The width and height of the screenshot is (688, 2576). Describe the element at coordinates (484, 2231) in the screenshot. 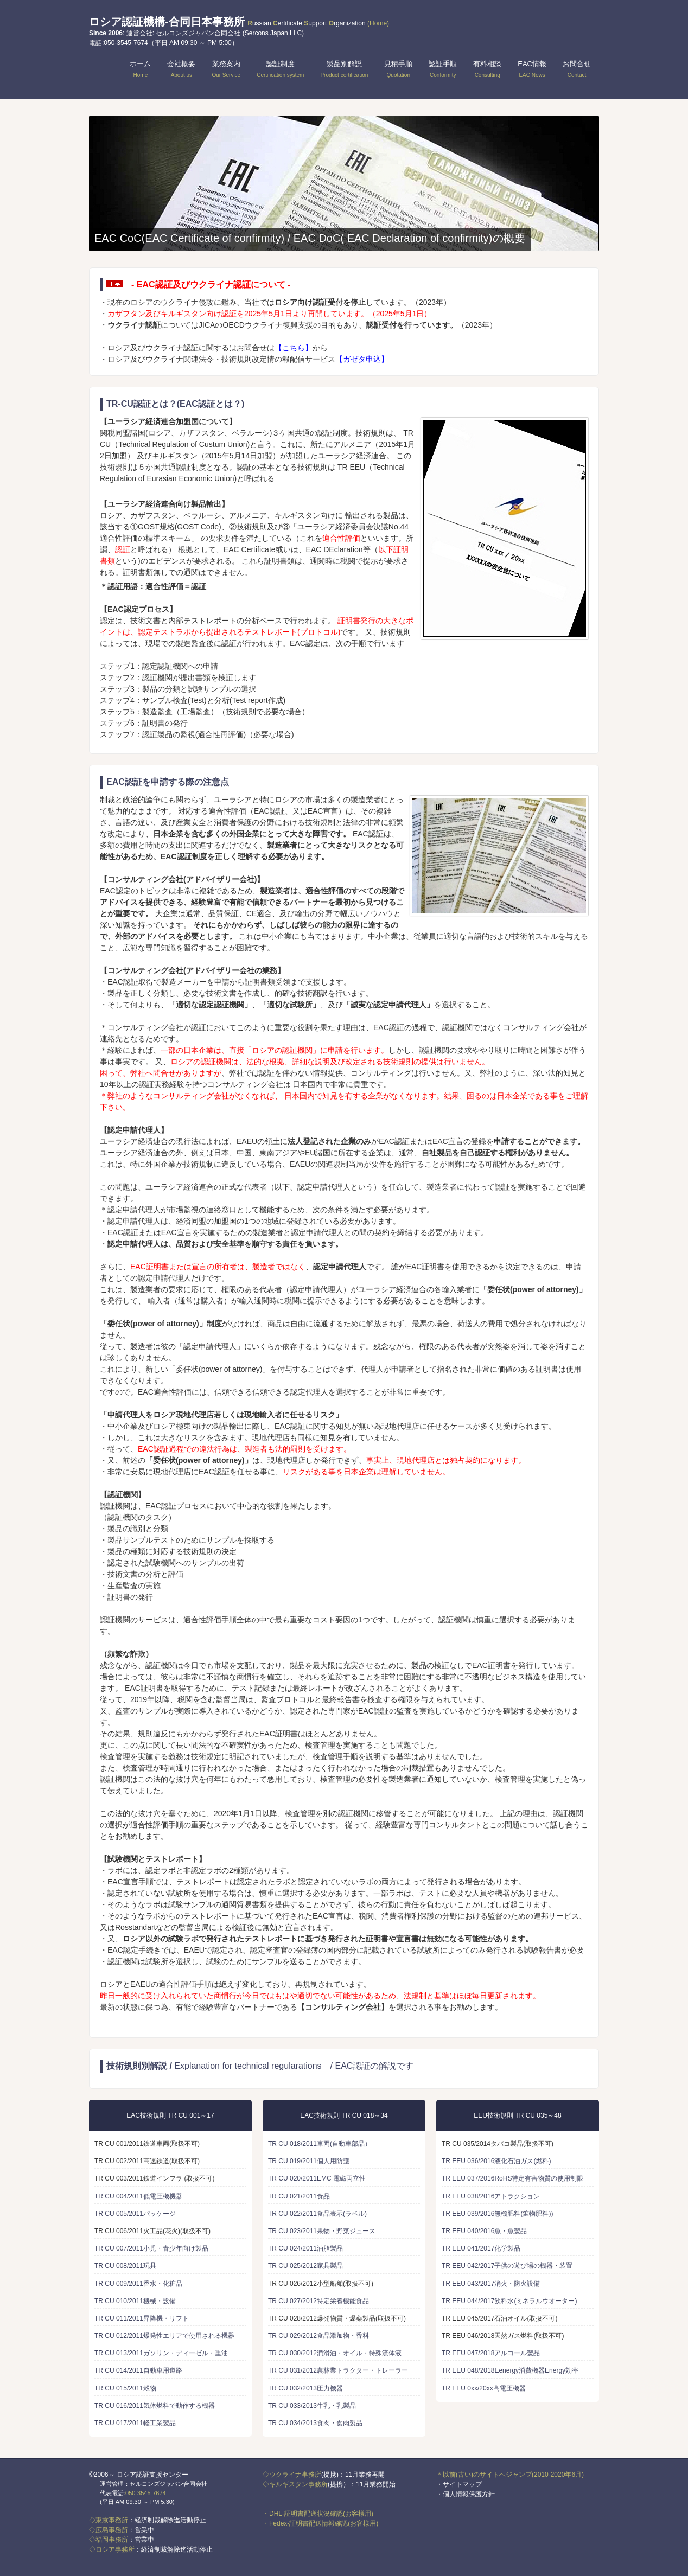

I see `TR EEU 040/2016魚・魚製品` at that location.